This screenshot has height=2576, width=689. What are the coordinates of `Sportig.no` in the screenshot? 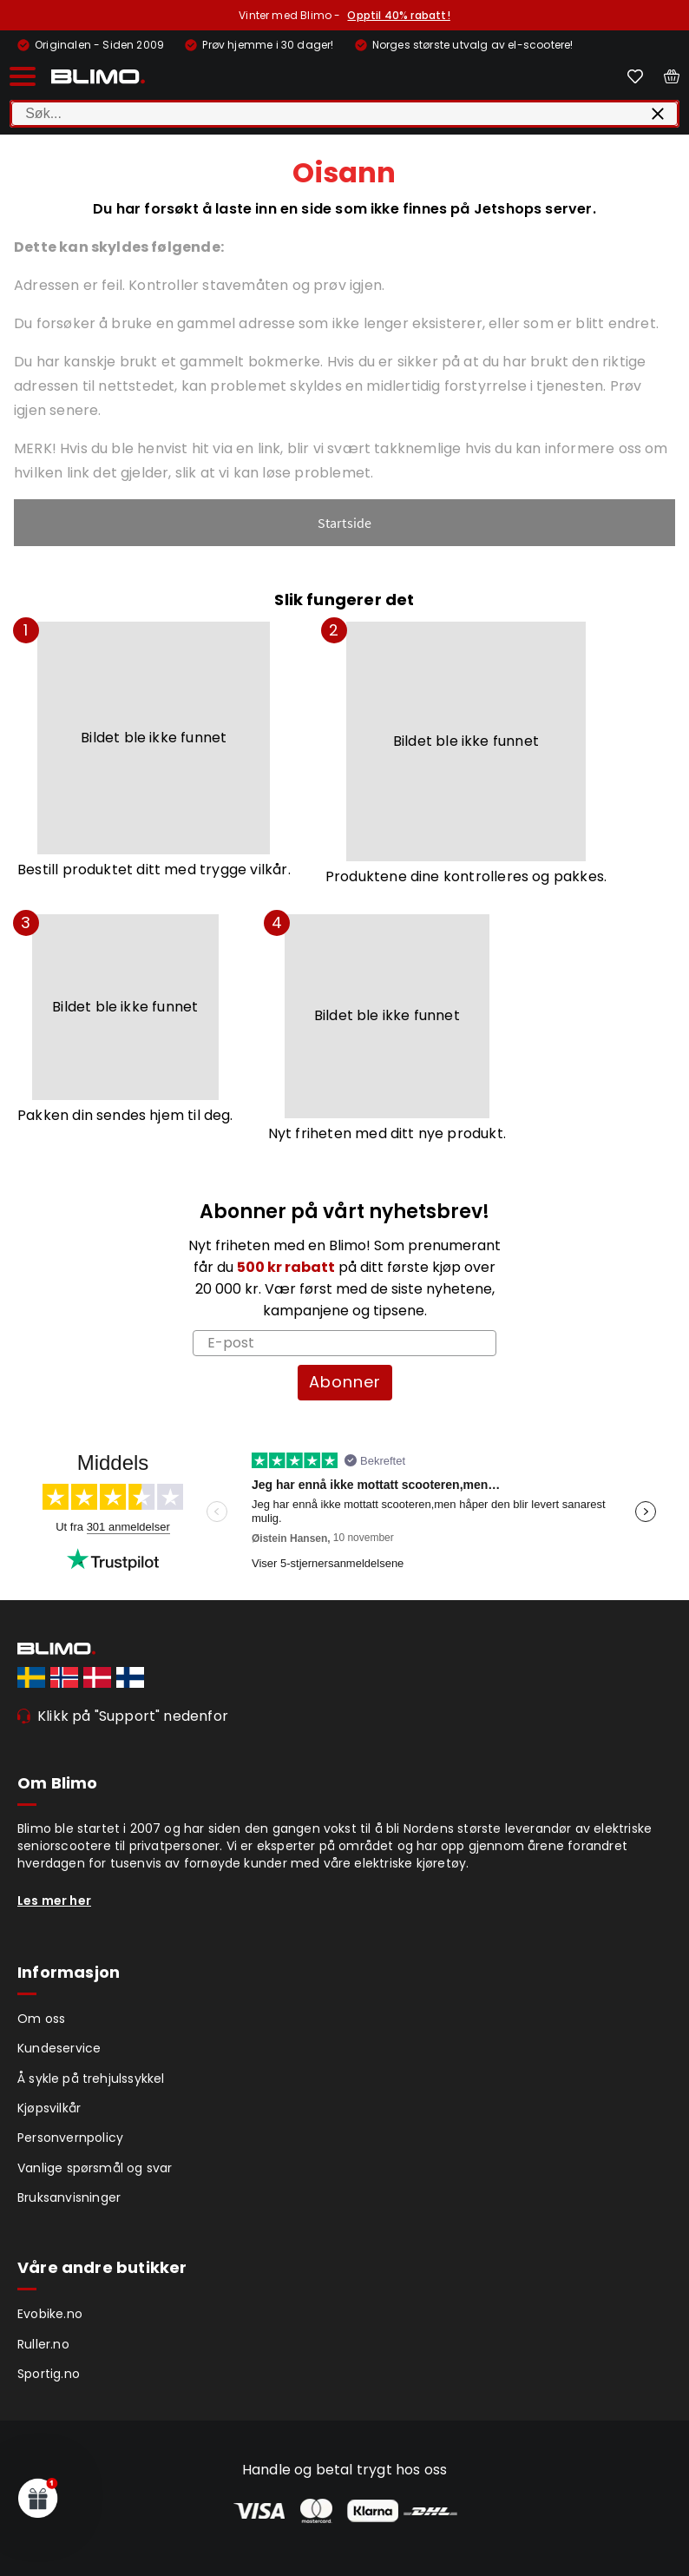 It's located at (48, 2373).